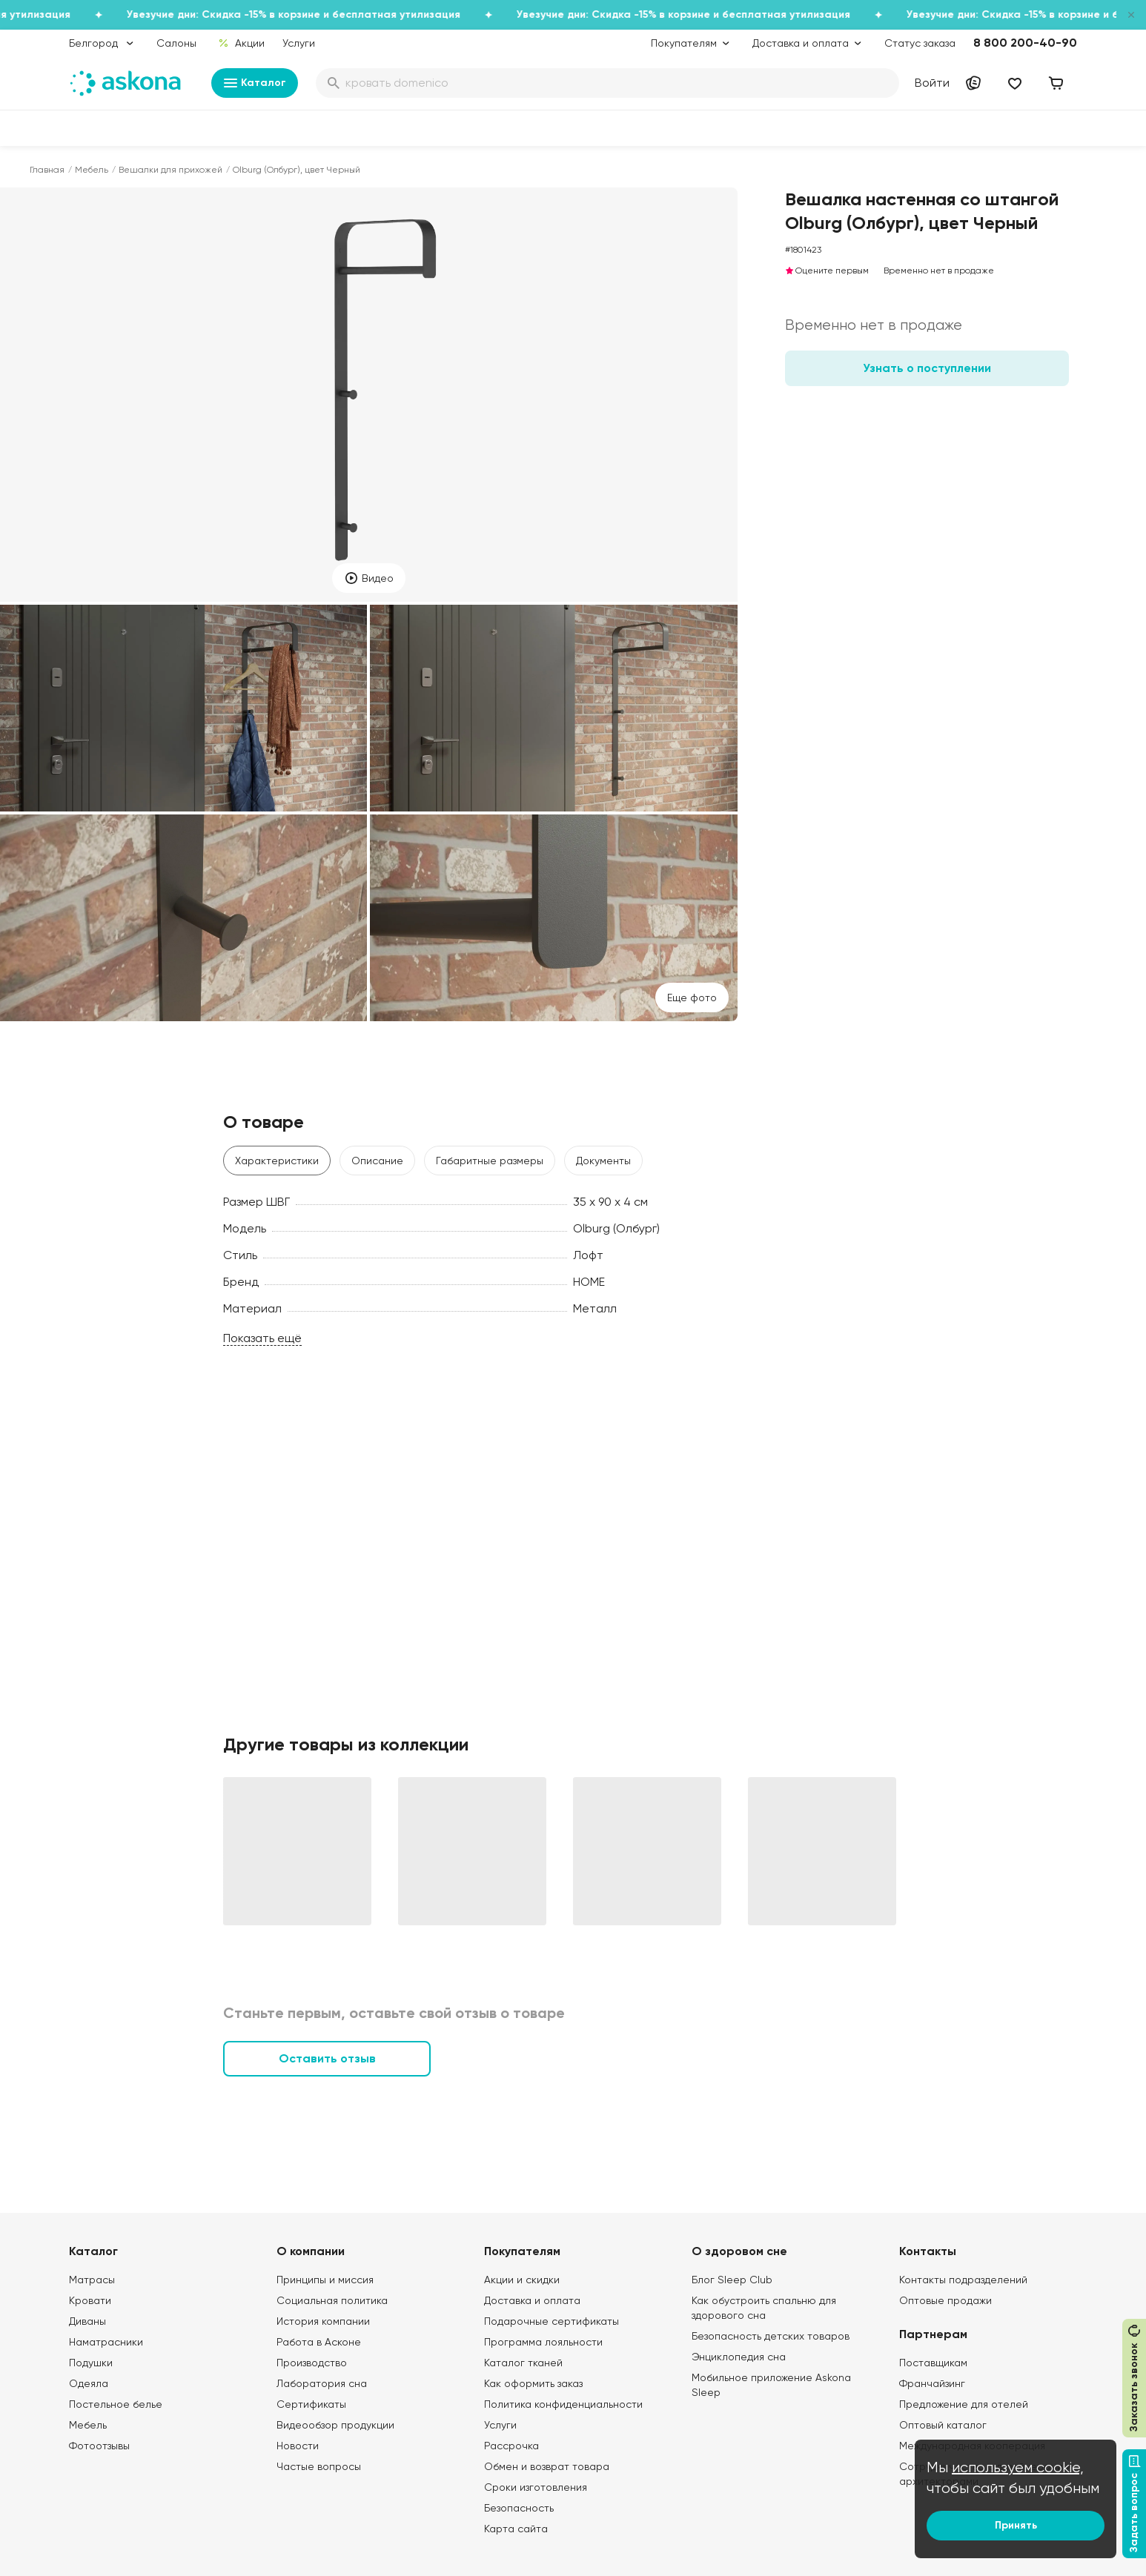 The width and height of the screenshot is (1146, 2576). I want to click on Каталог, so click(254, 83).